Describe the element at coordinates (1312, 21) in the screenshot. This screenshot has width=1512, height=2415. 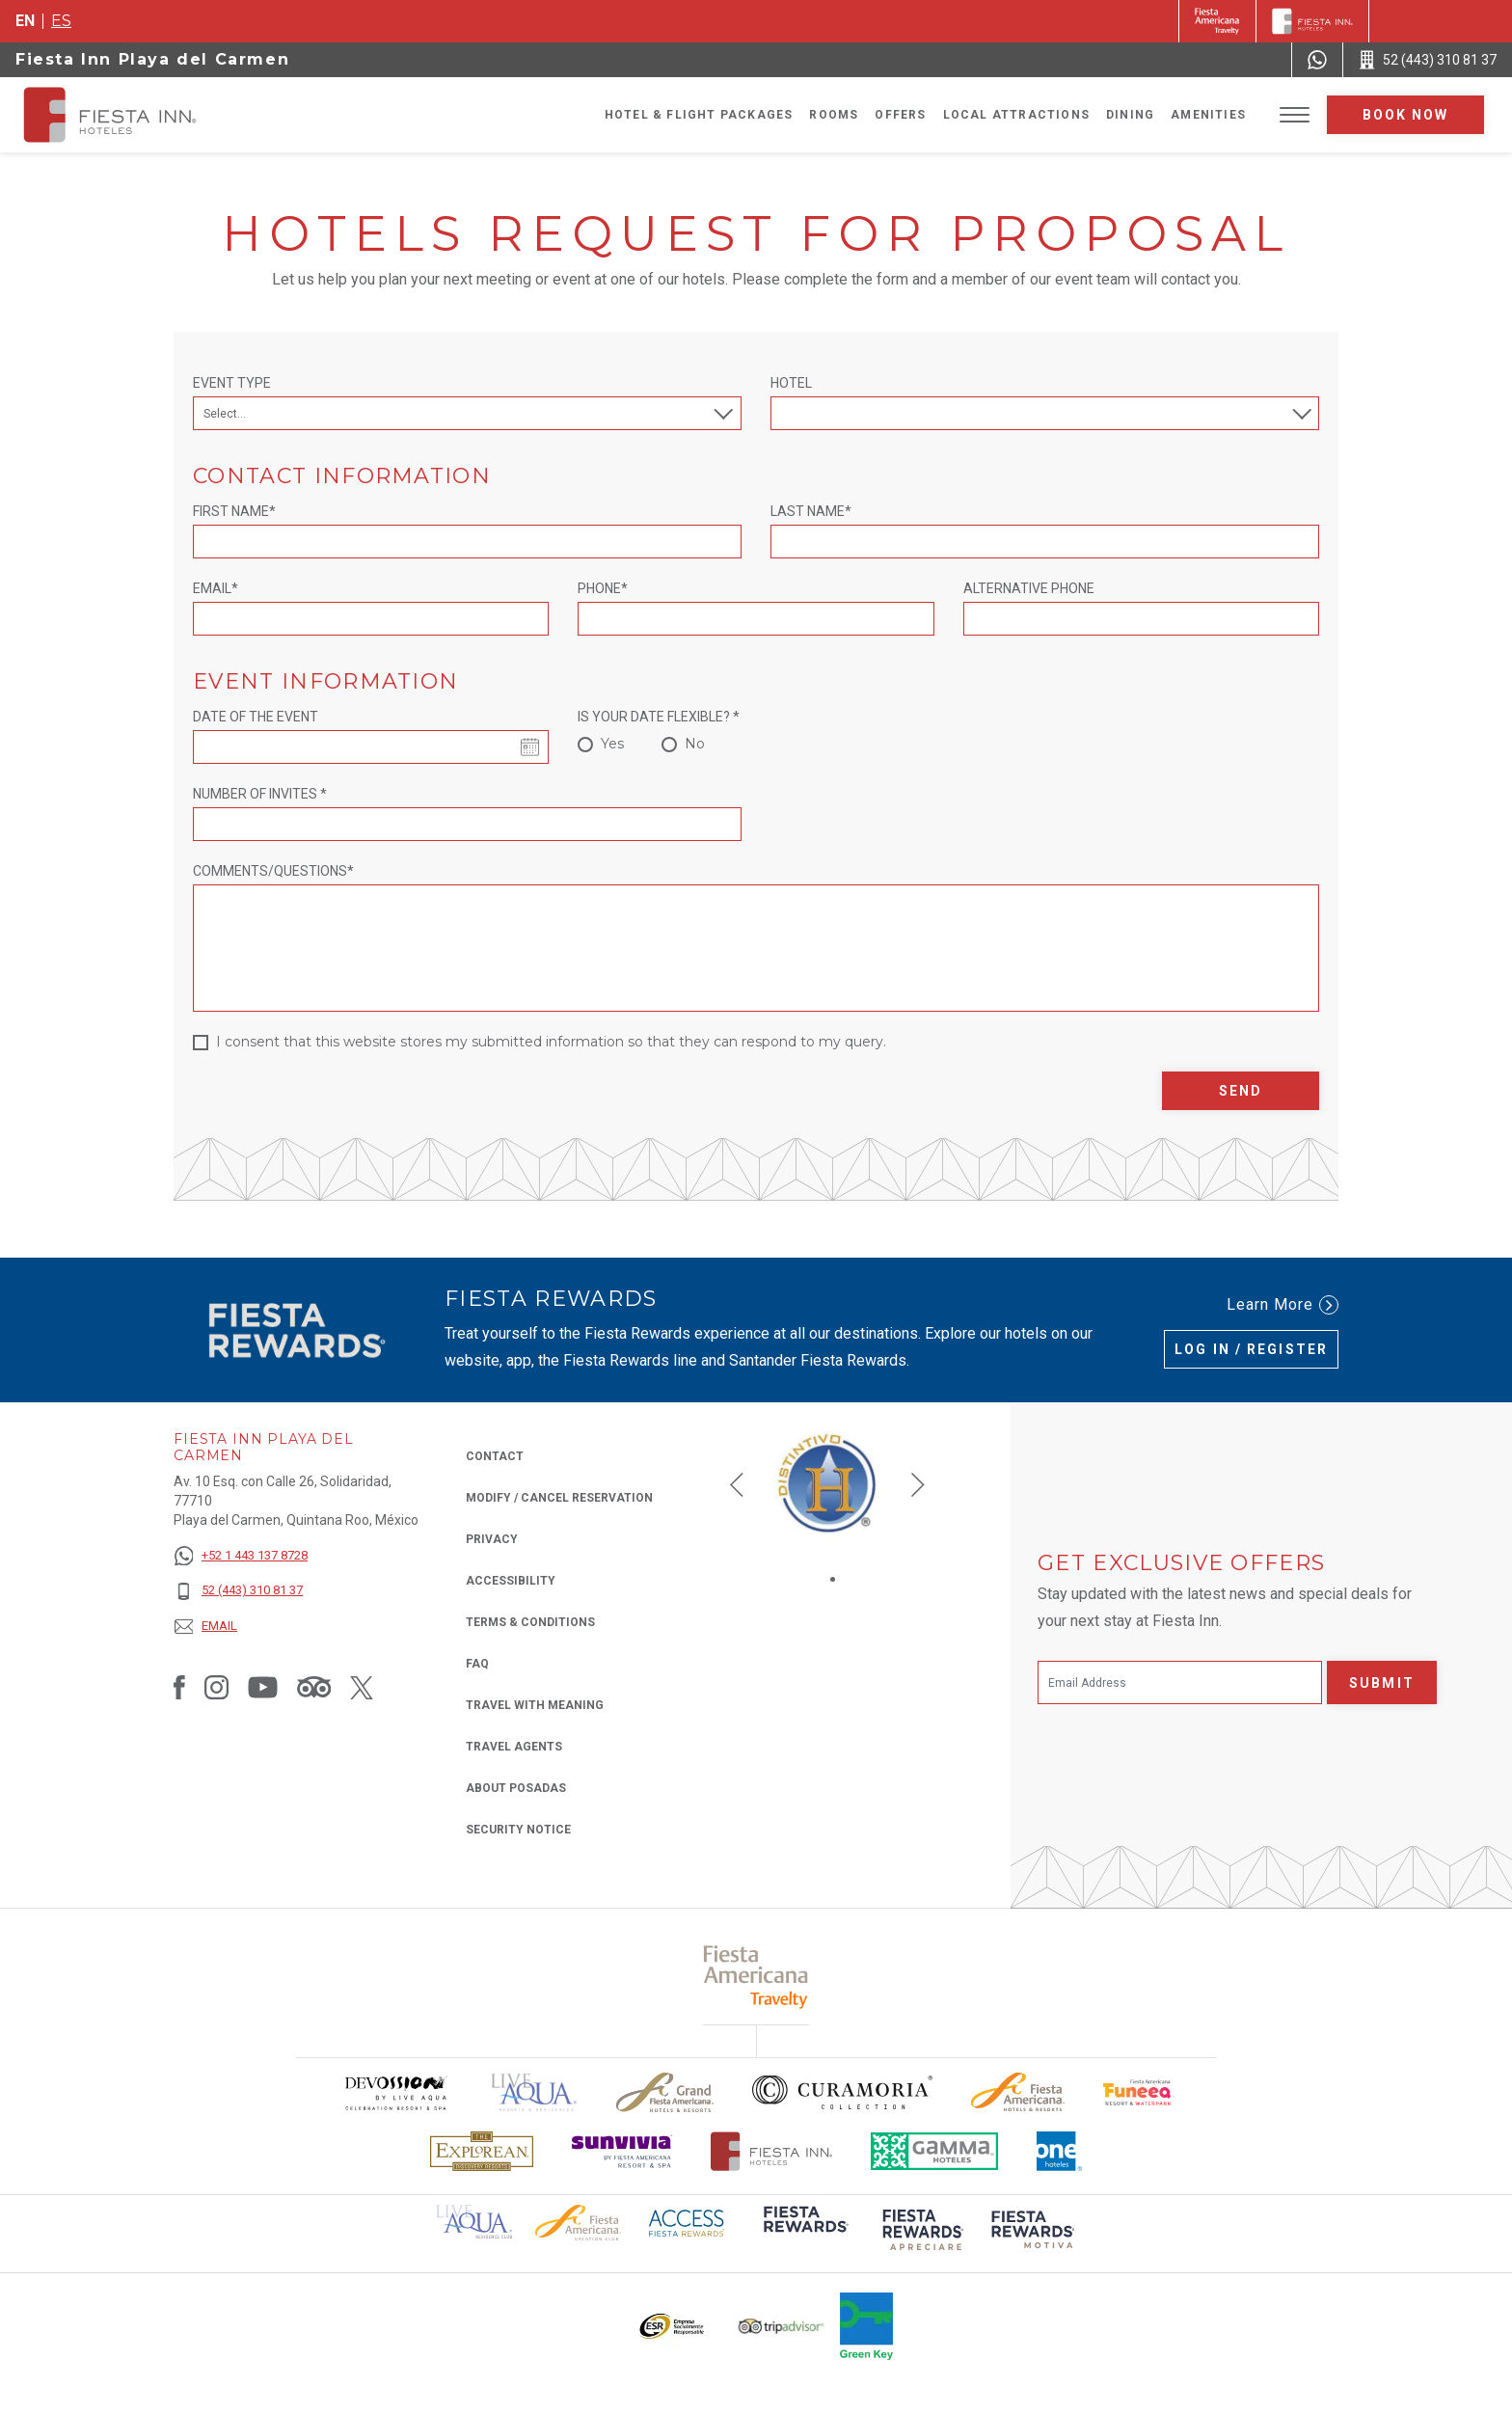
I see `[Fiesta Inn]` at that location.